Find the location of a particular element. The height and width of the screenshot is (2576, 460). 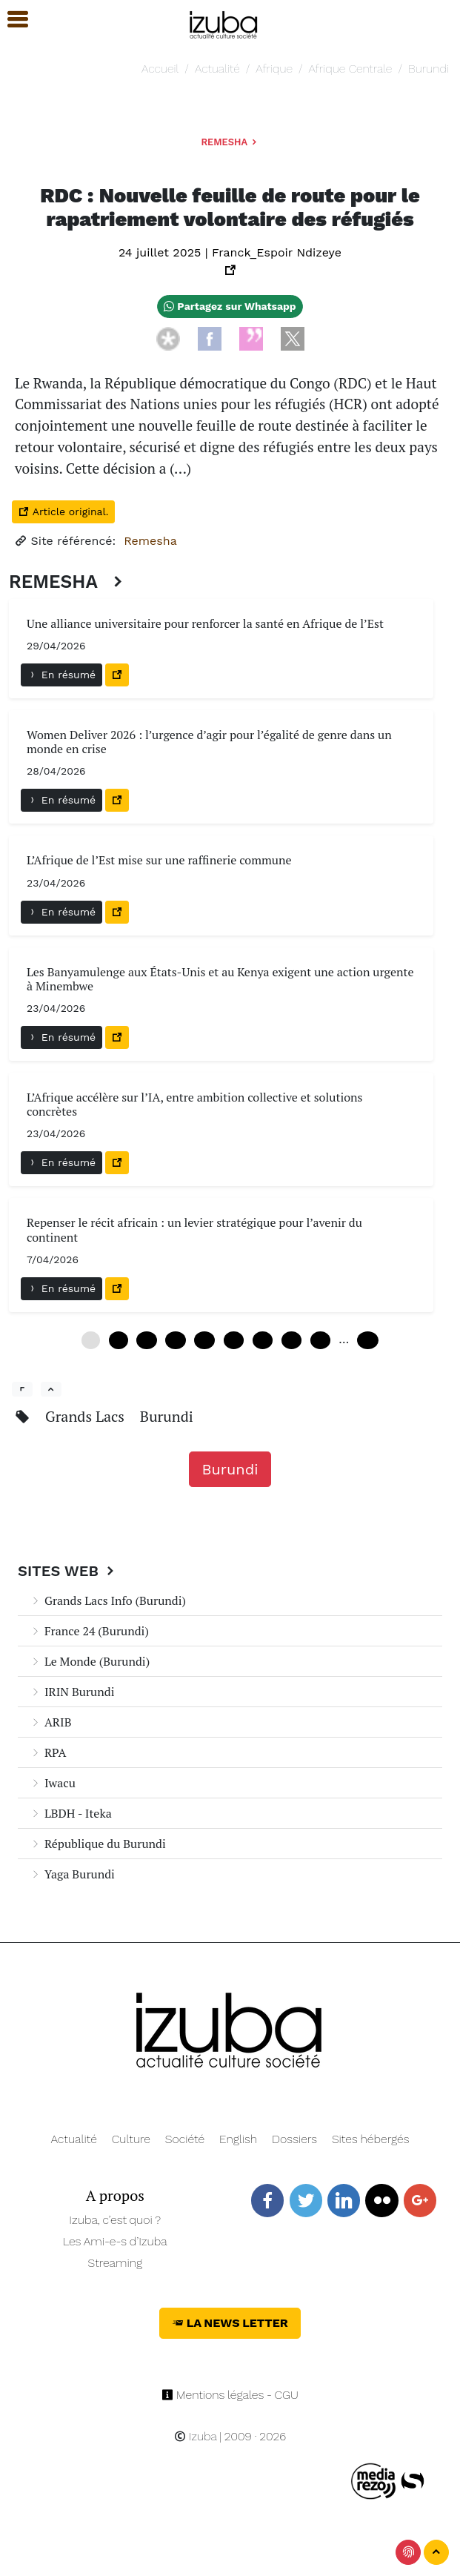

Afrique is located at coordinates (274, 69).